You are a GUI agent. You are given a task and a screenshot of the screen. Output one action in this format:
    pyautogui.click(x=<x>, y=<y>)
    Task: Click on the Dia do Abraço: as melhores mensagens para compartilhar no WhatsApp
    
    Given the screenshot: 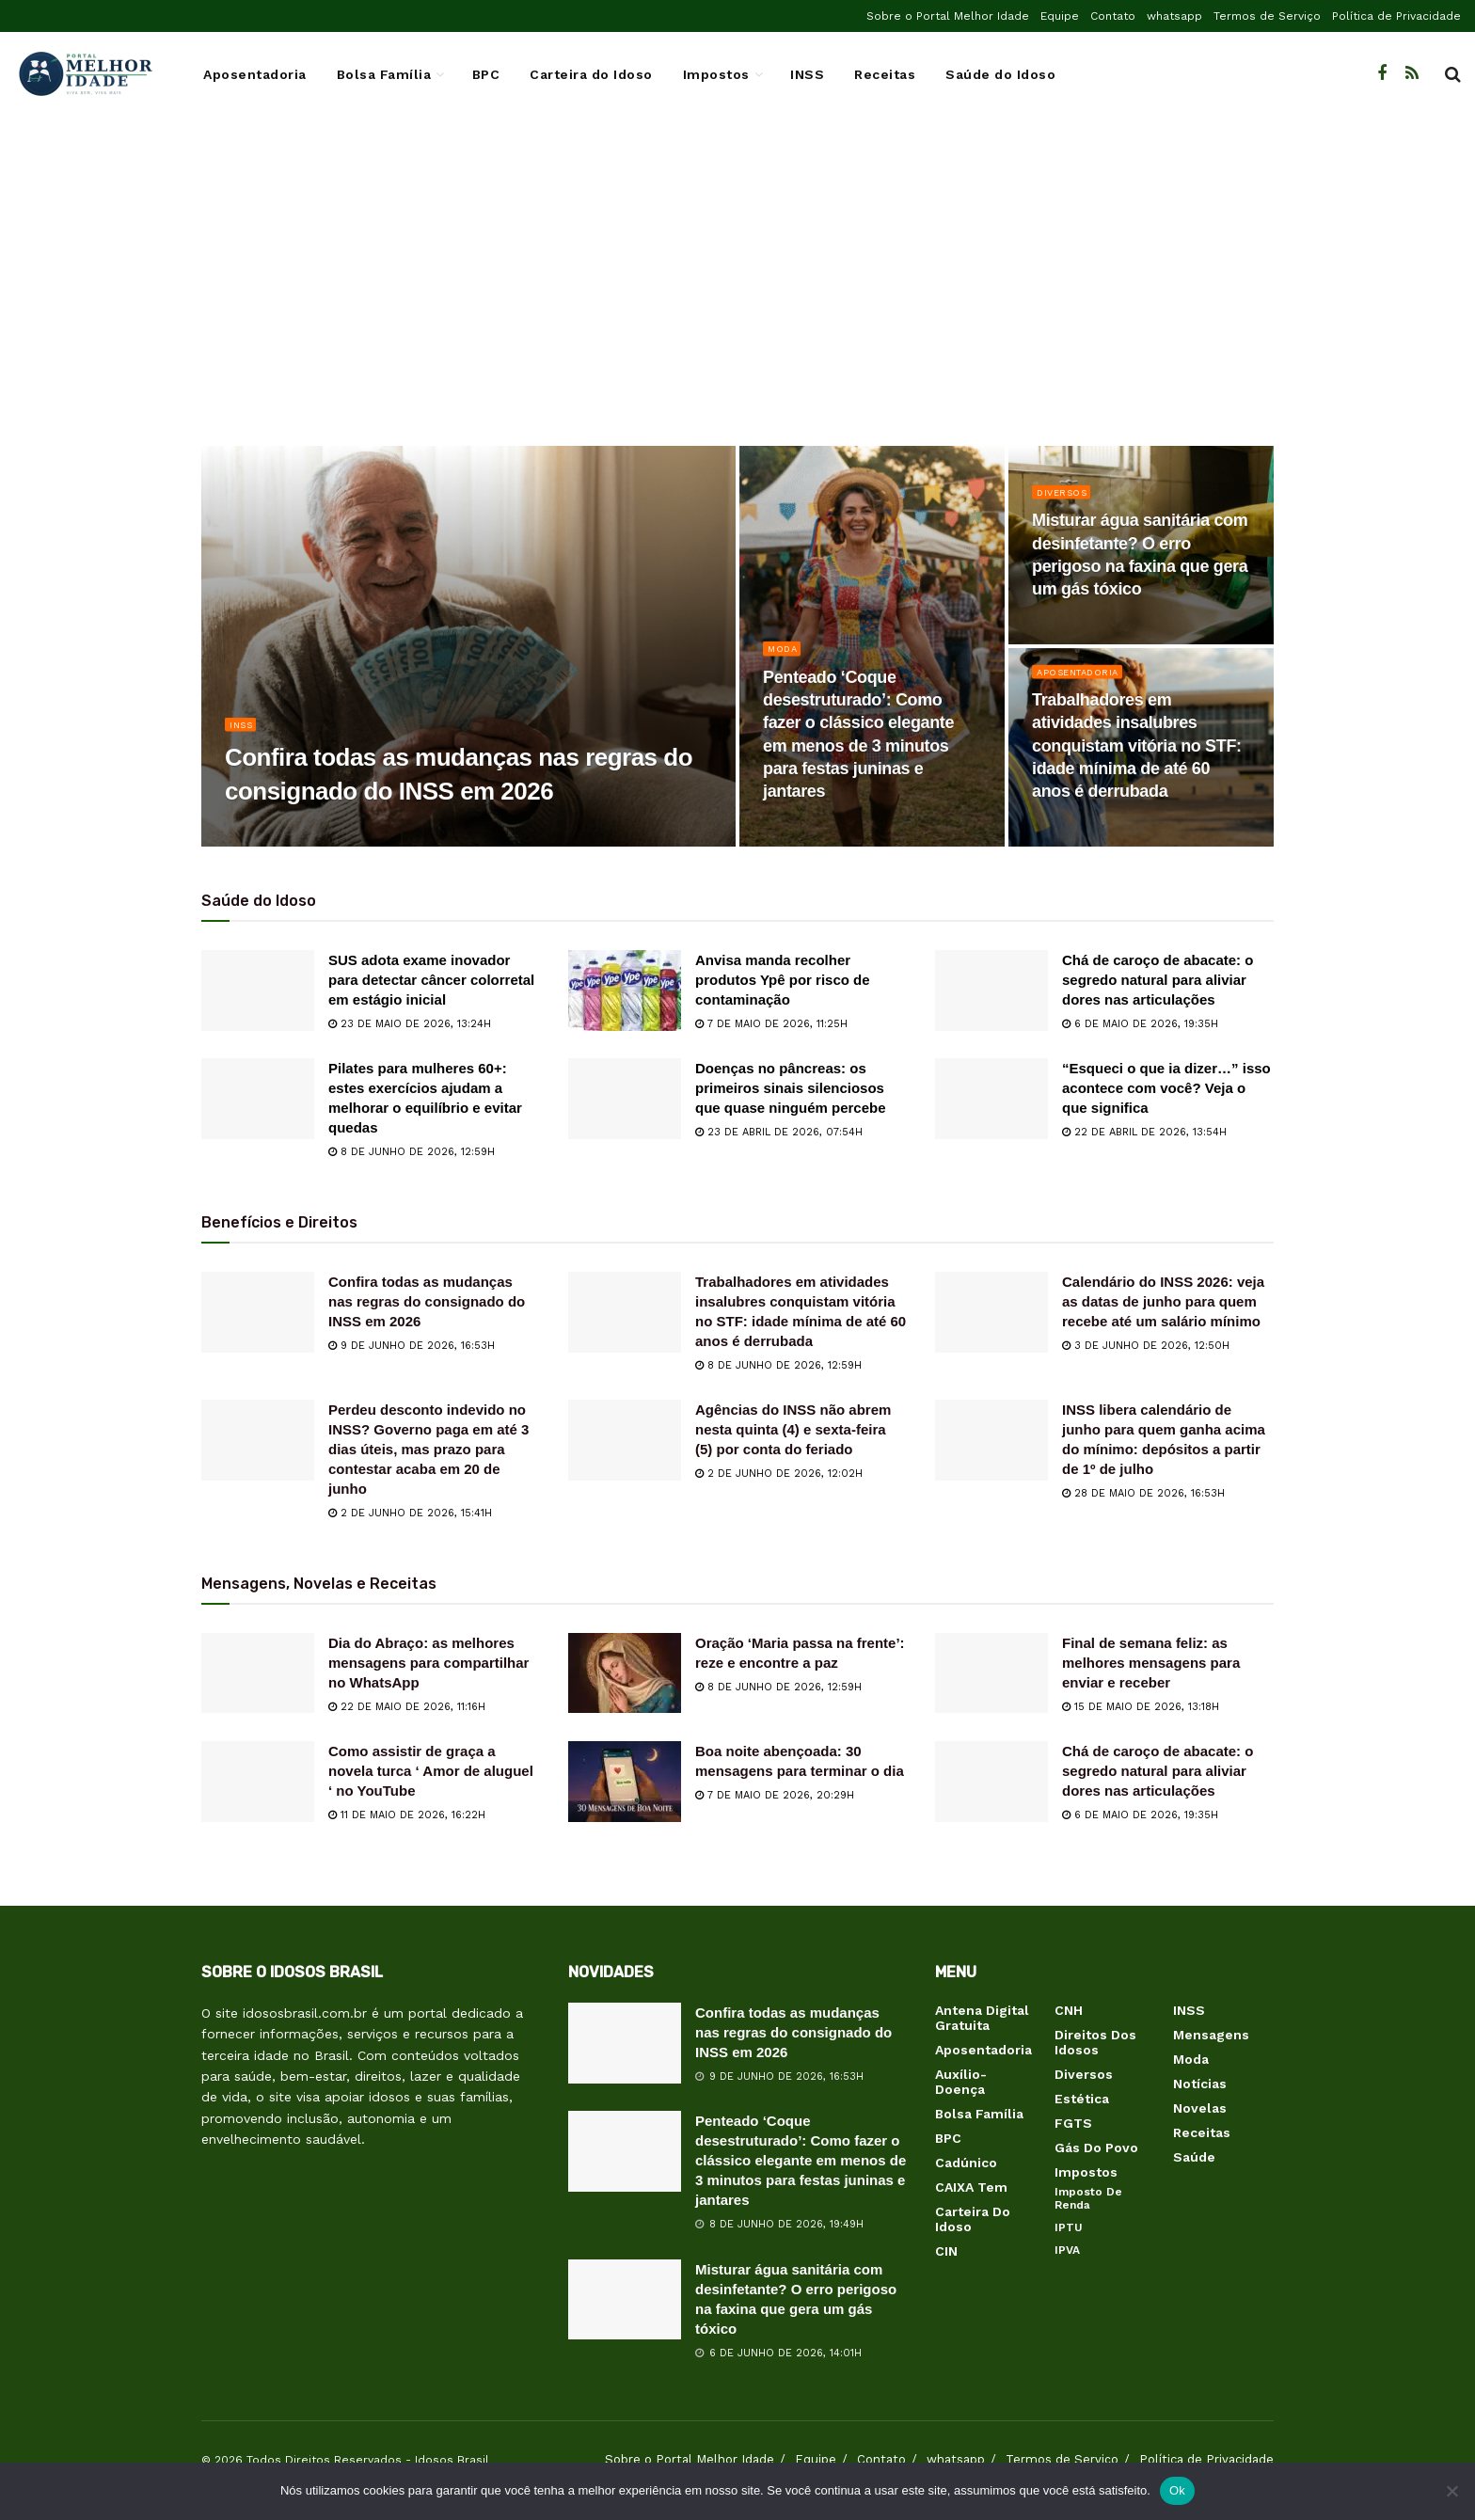 What is the action you would take?
    pyautogui.click(x=428, y=1662)
    